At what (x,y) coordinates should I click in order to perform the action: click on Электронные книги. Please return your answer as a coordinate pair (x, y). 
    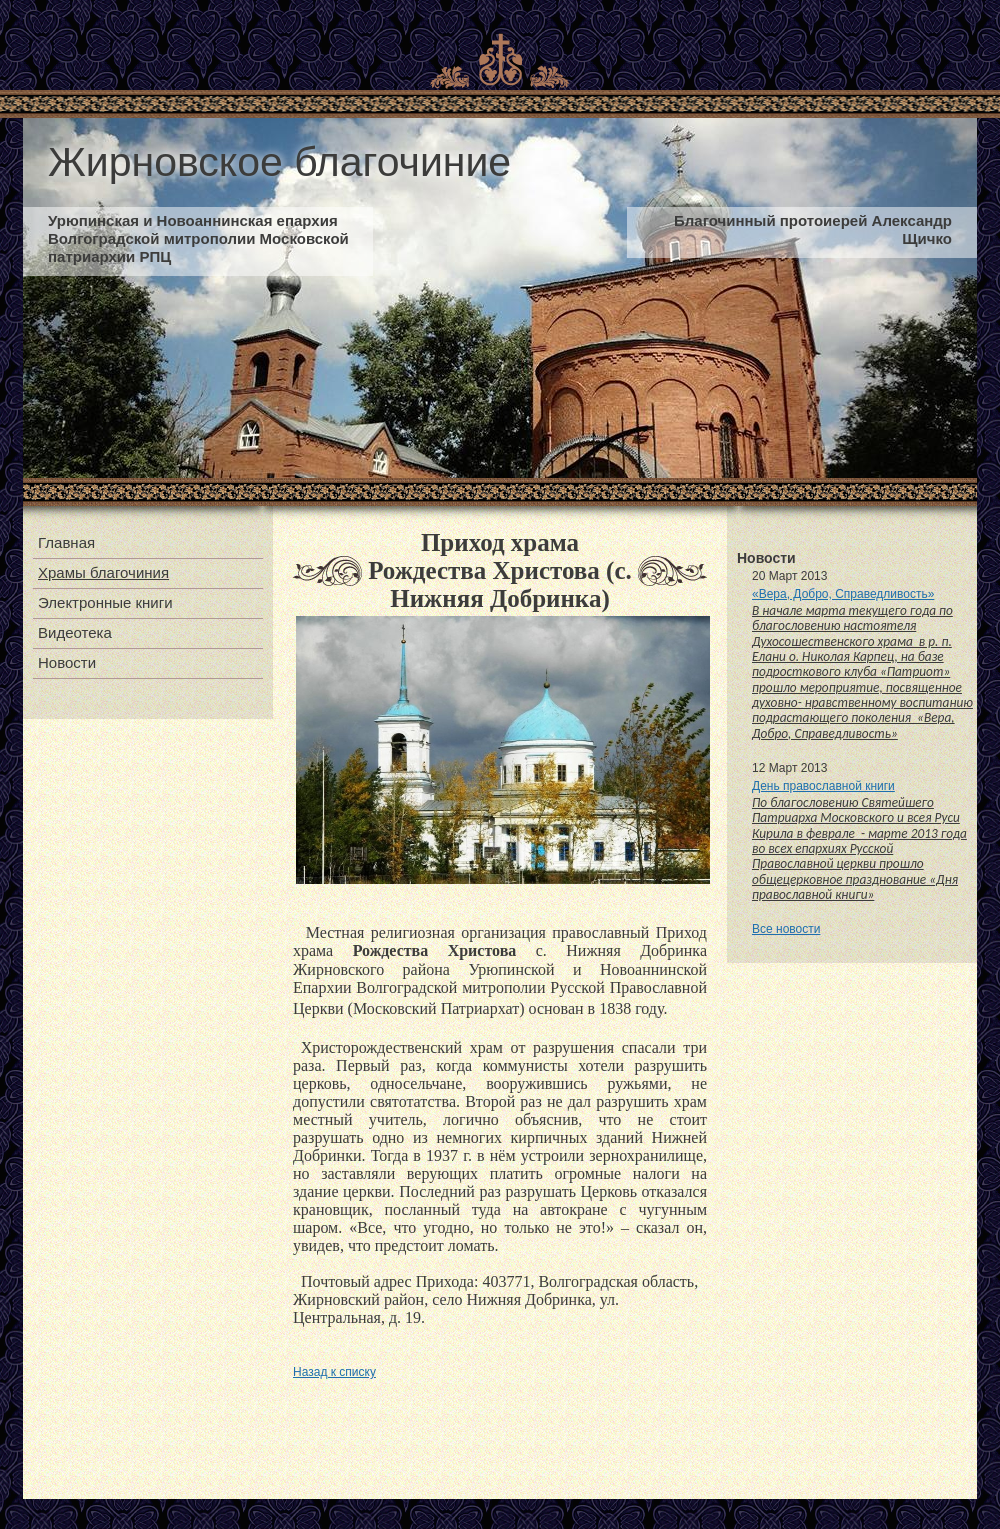
    Looking at the image, I should click on (105, 602).